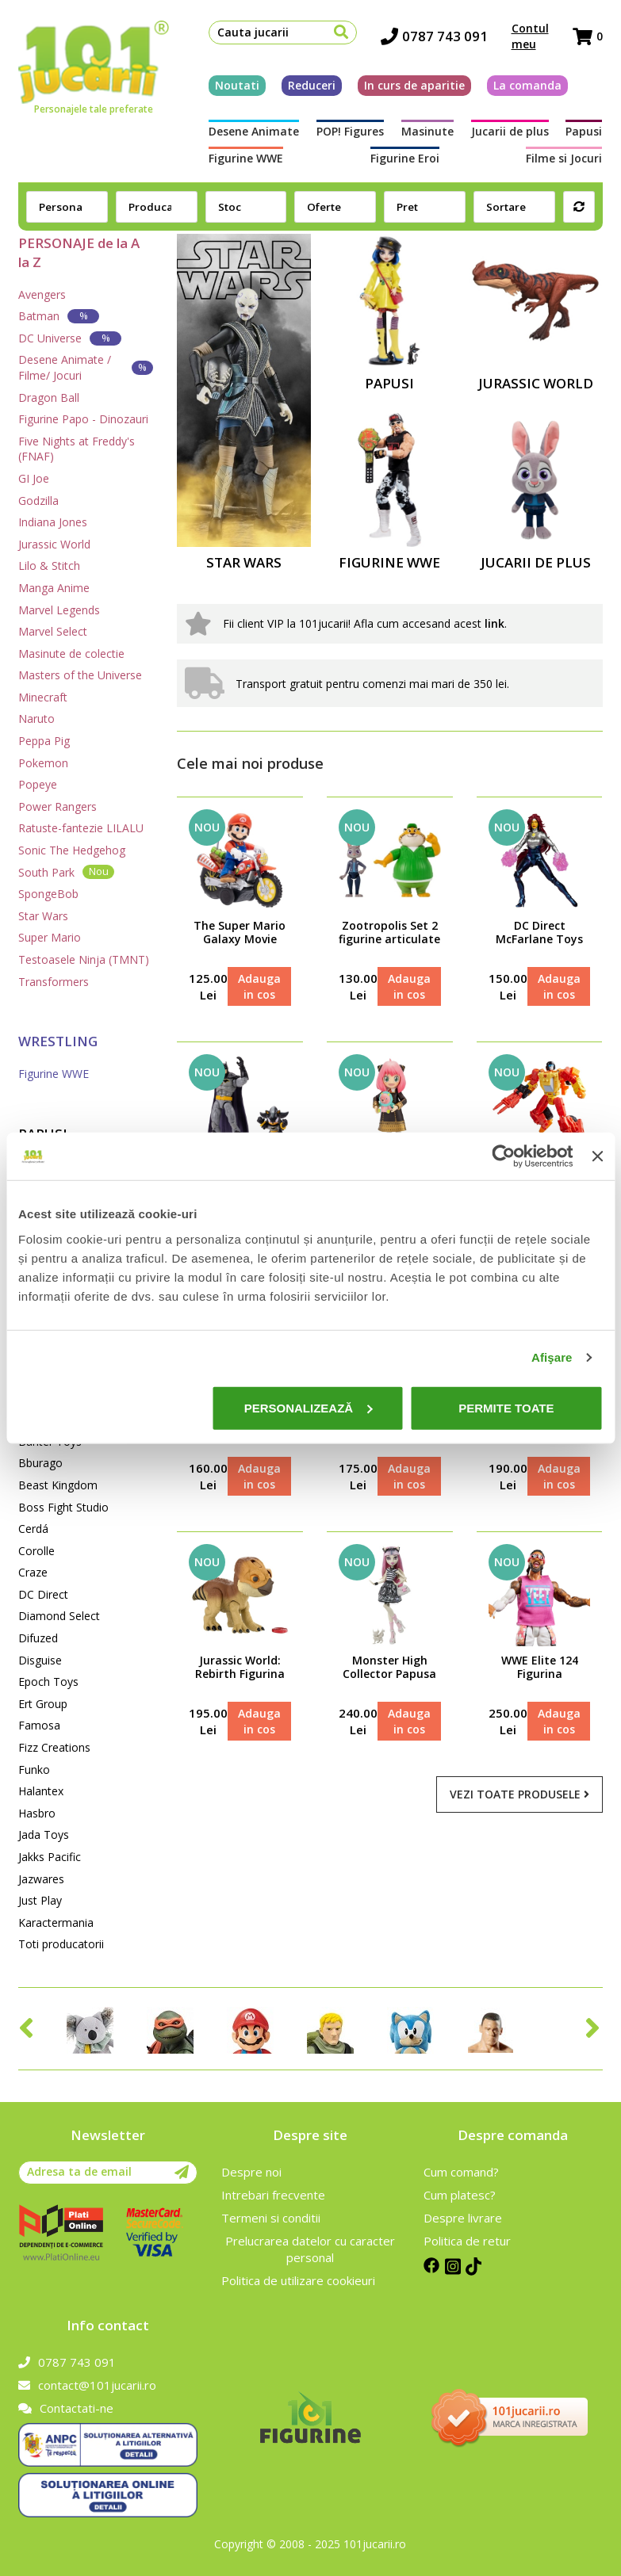  Describe the element at coordinates (510, 131) in the screenshot. I see `Jucarii de plus` at that location.